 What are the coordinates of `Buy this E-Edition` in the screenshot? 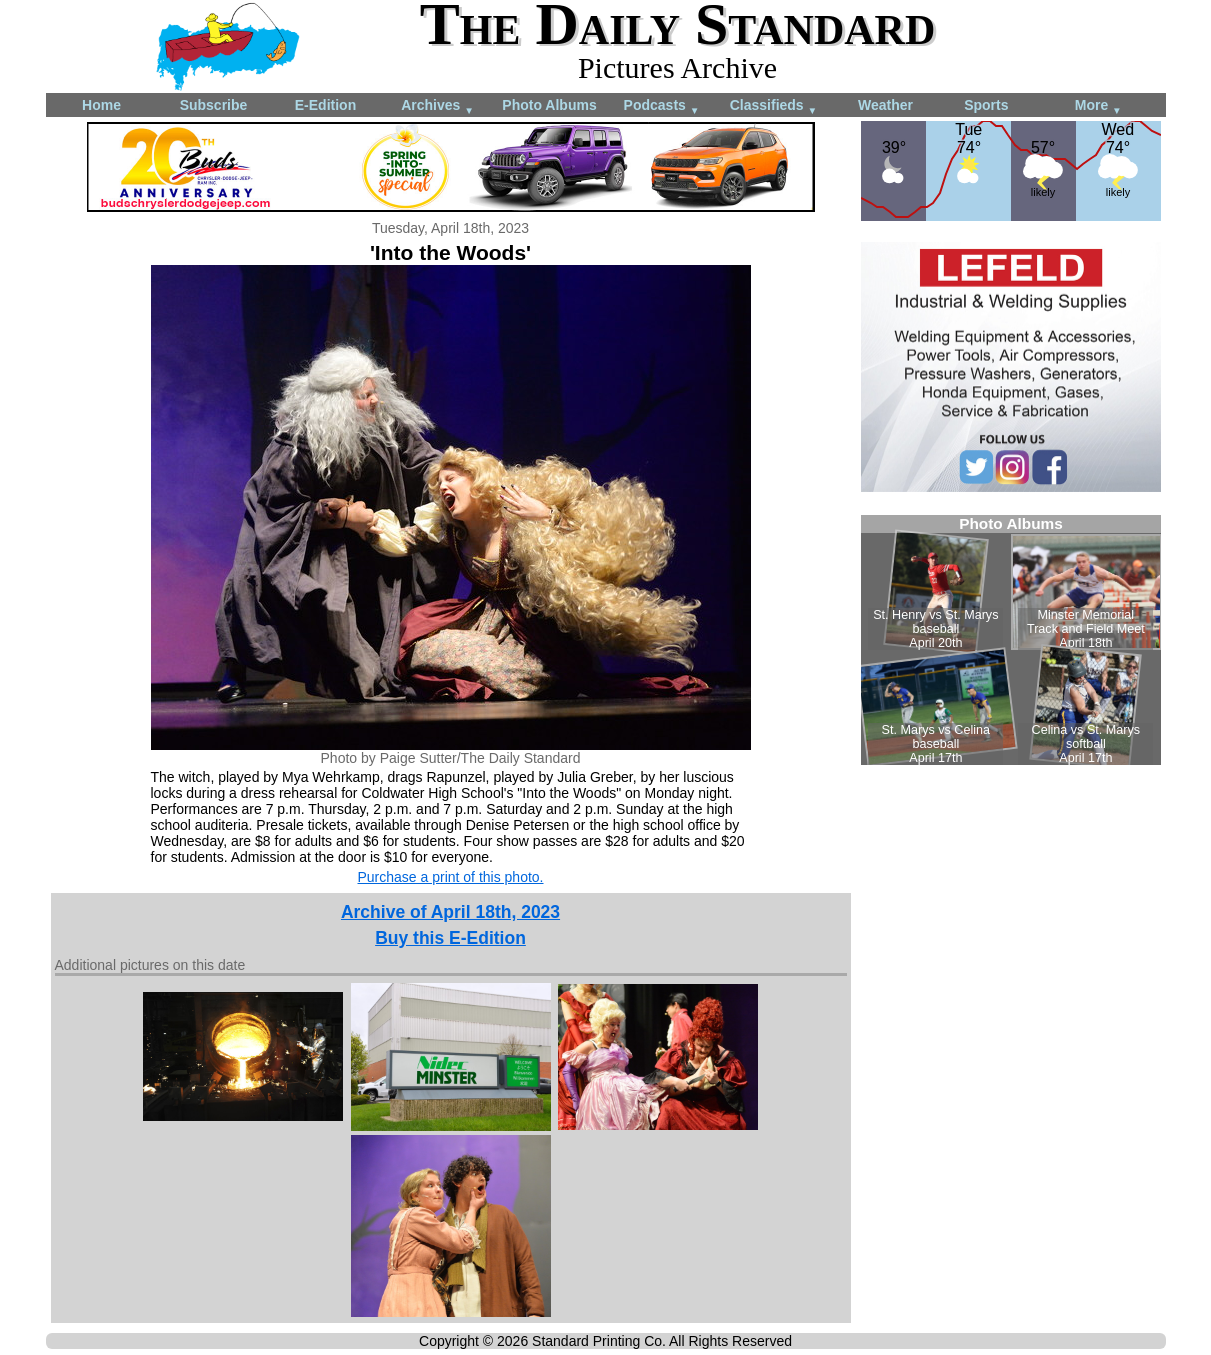 It's located at (450, 938).